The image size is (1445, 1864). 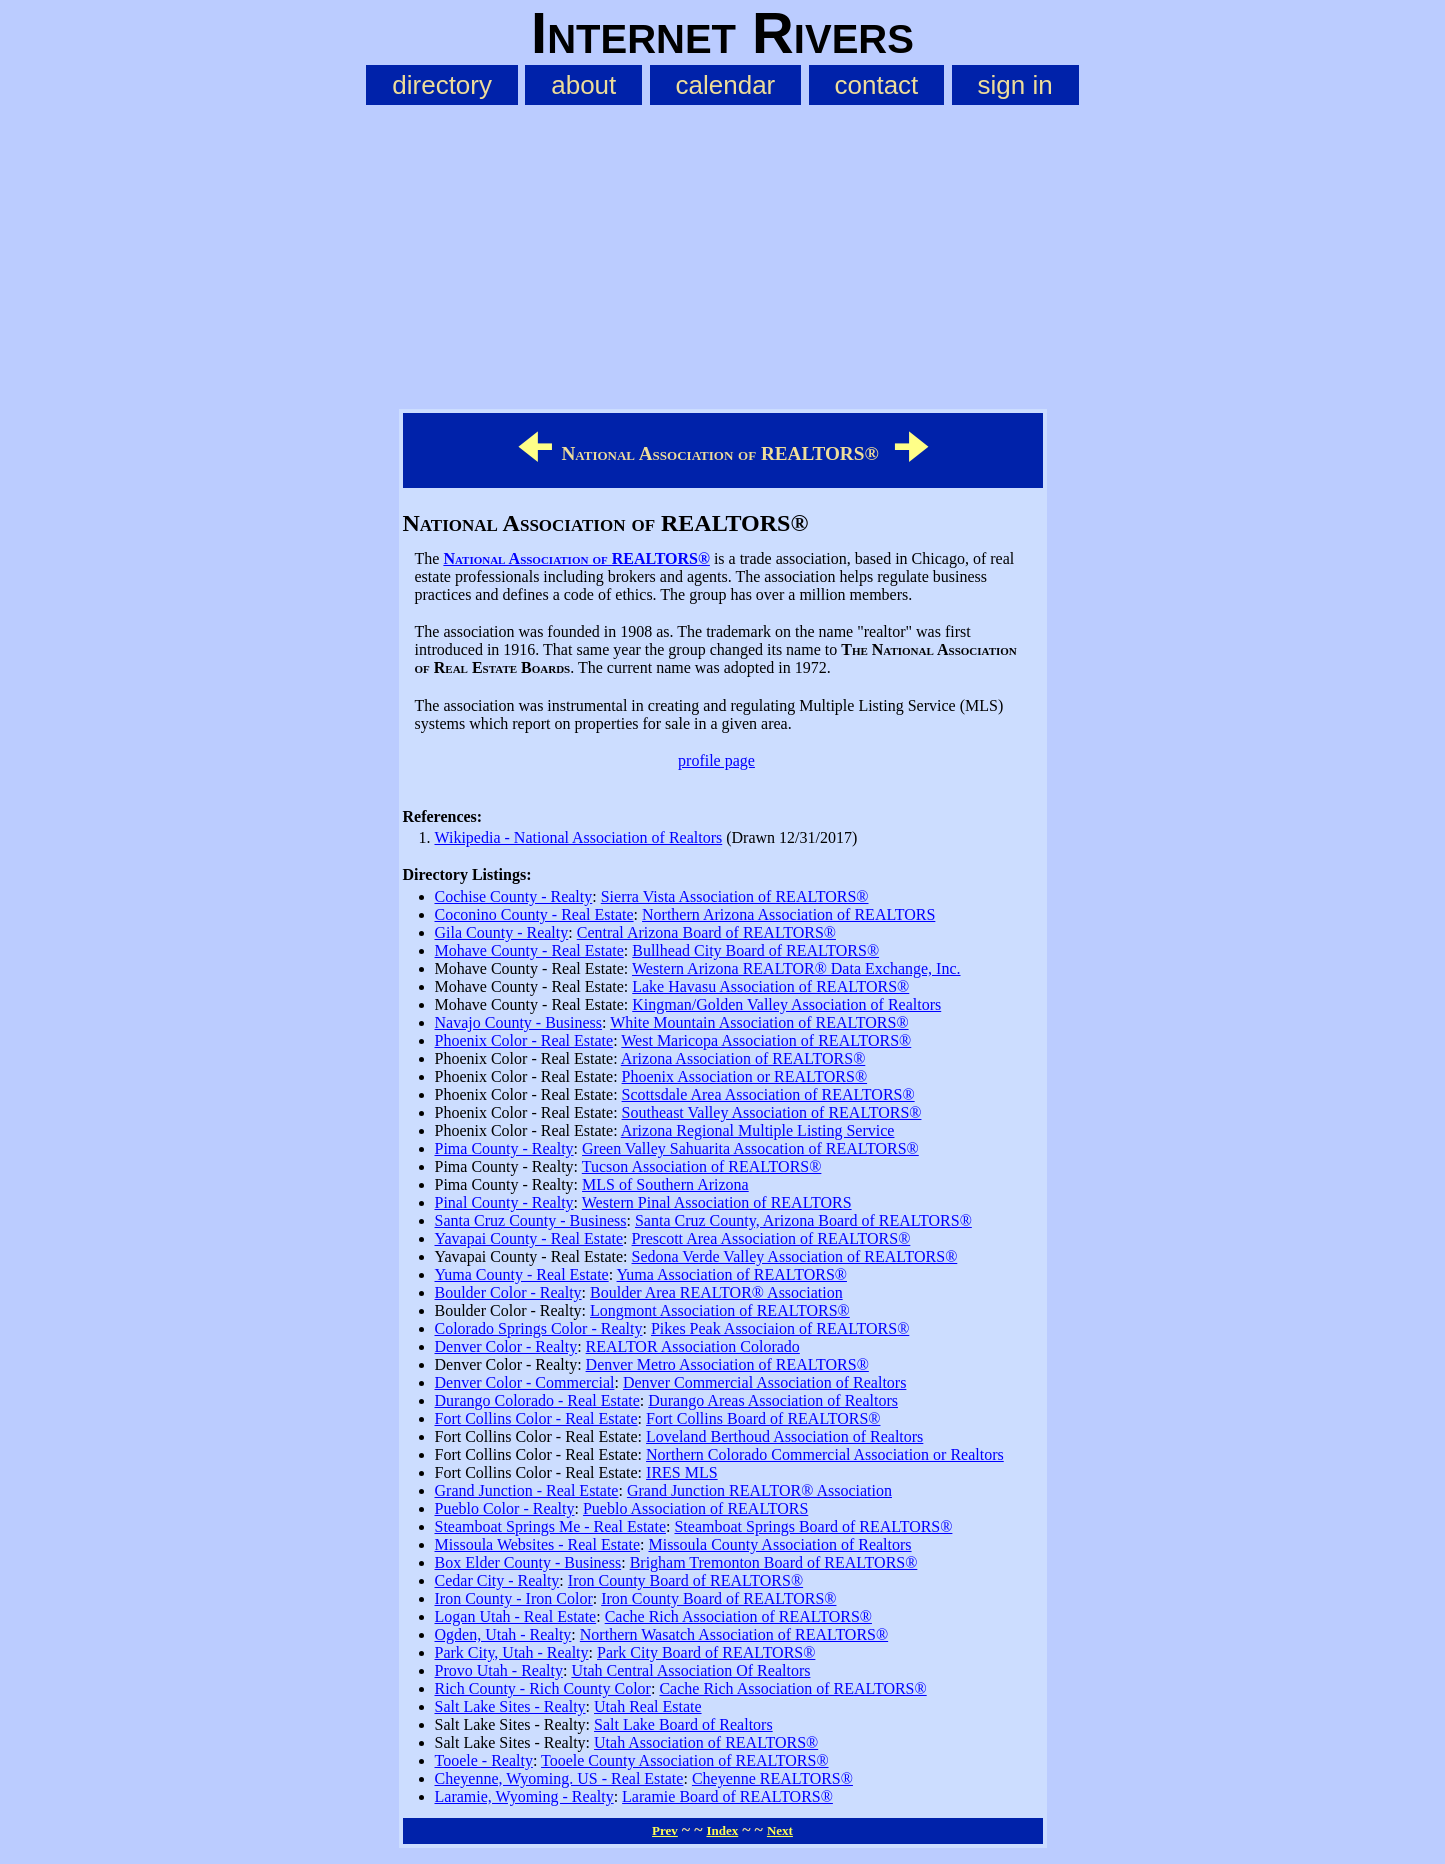 I want to click on Tooele - Realty, so click(x=484, y=1760).